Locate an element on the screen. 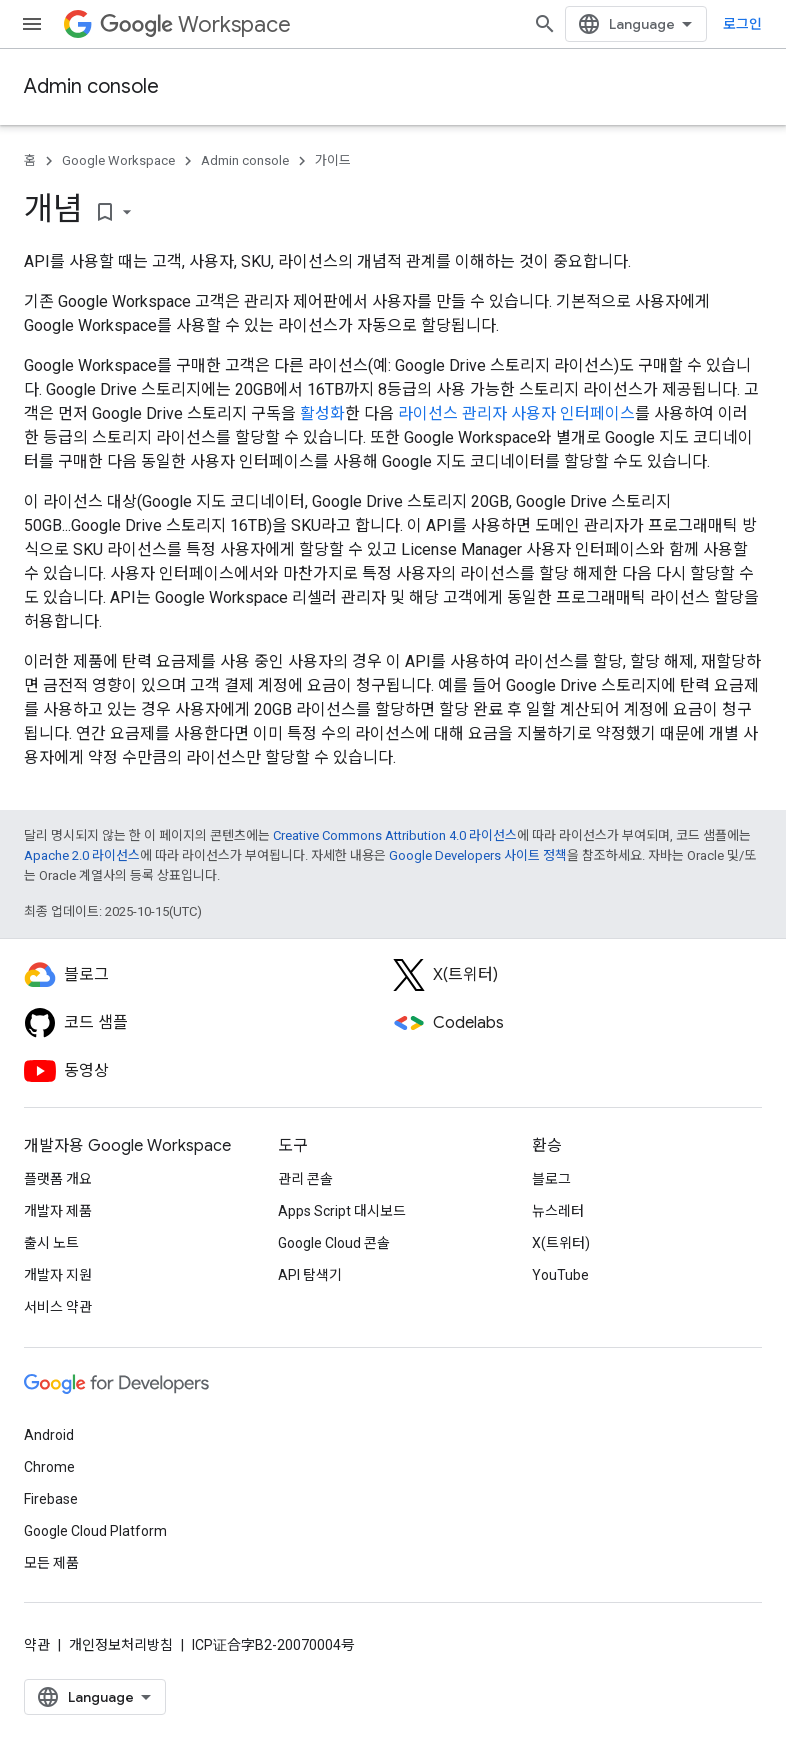  개인정보처리방침 is located at coordinates (121, 1645).